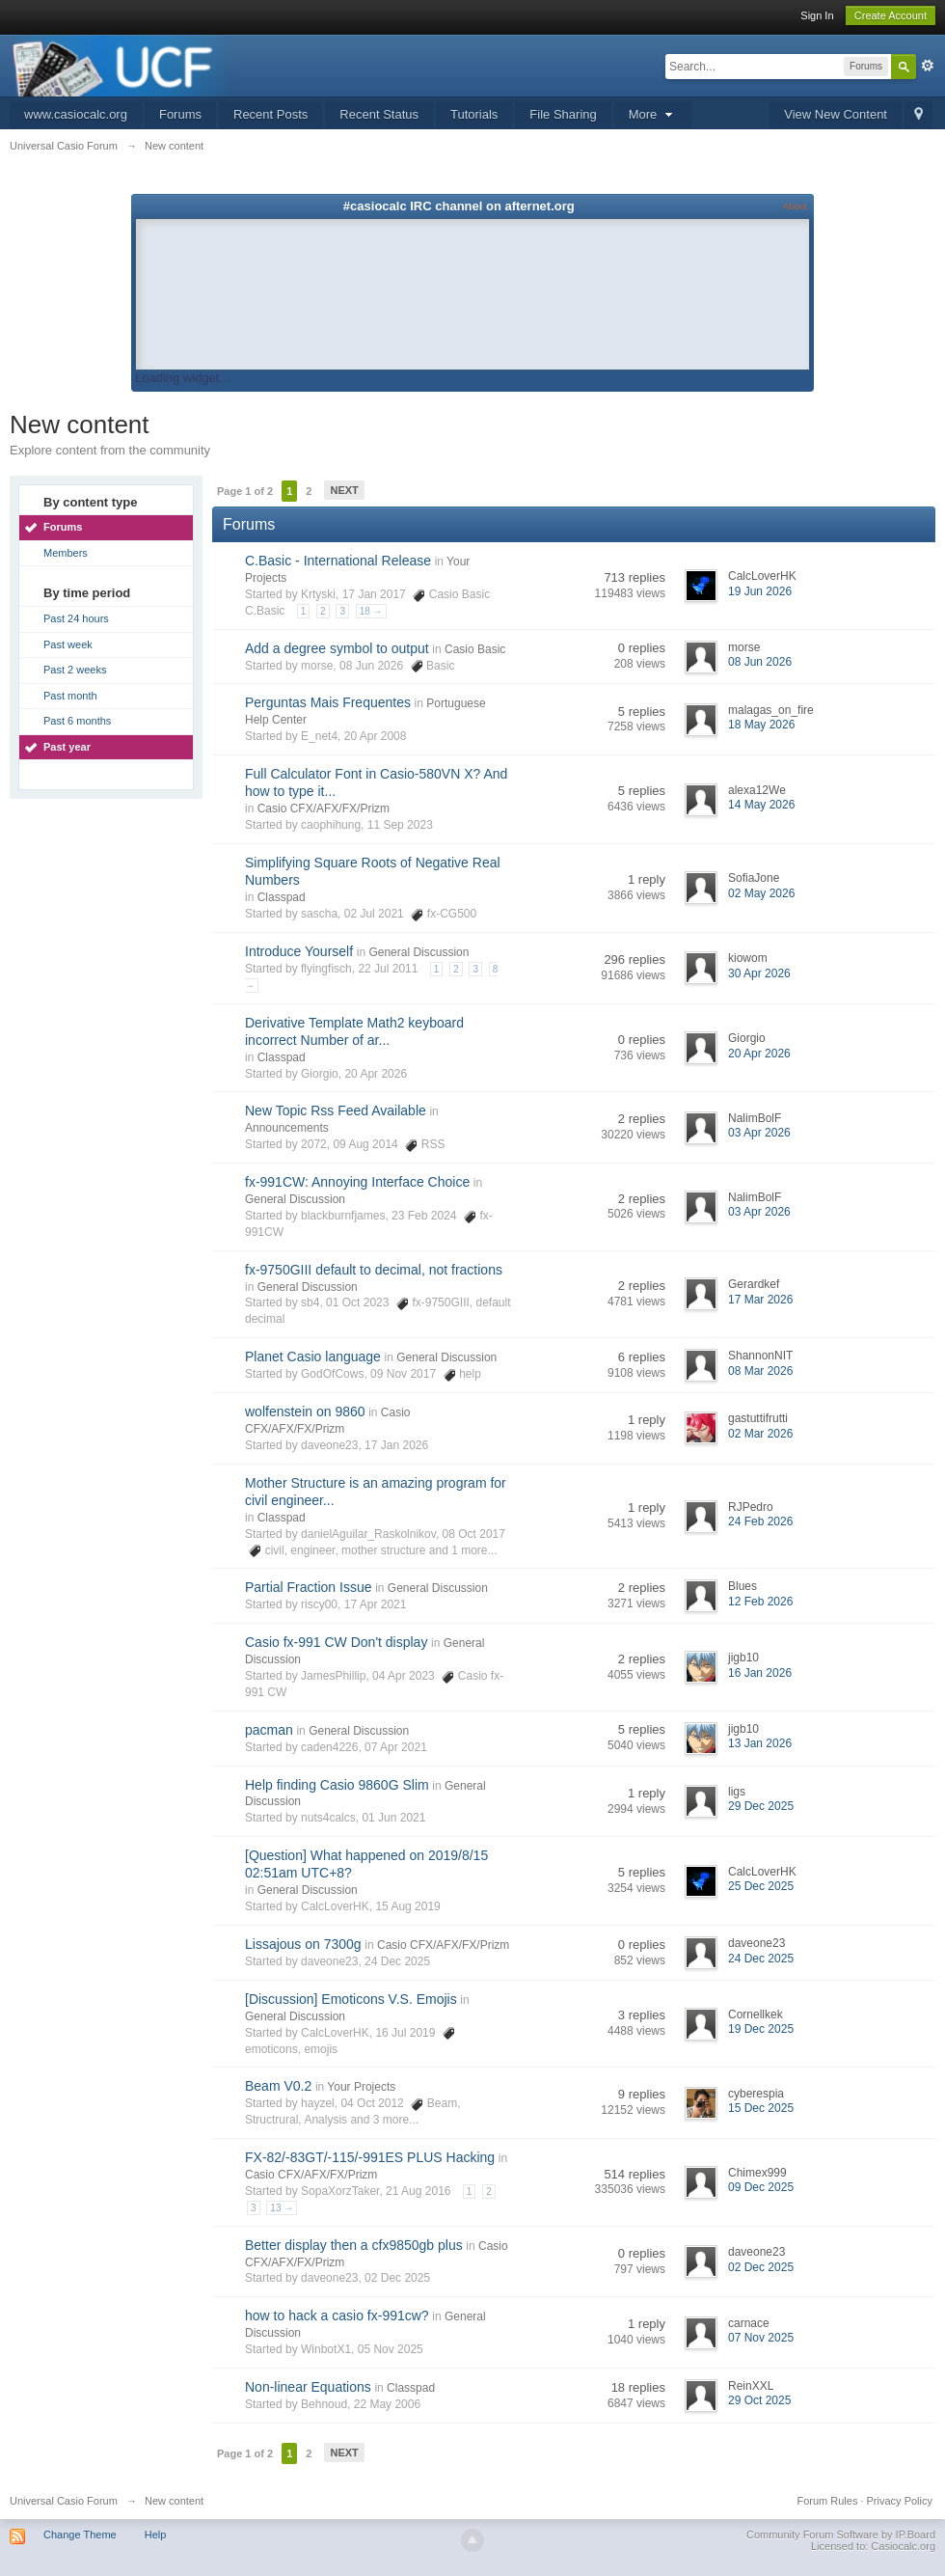 Image resolution: width=945 pixels, height=2576 pixels. Describe the element at coordinates (80, 2534) in the screenshot. I see `Change Theme` at that location.